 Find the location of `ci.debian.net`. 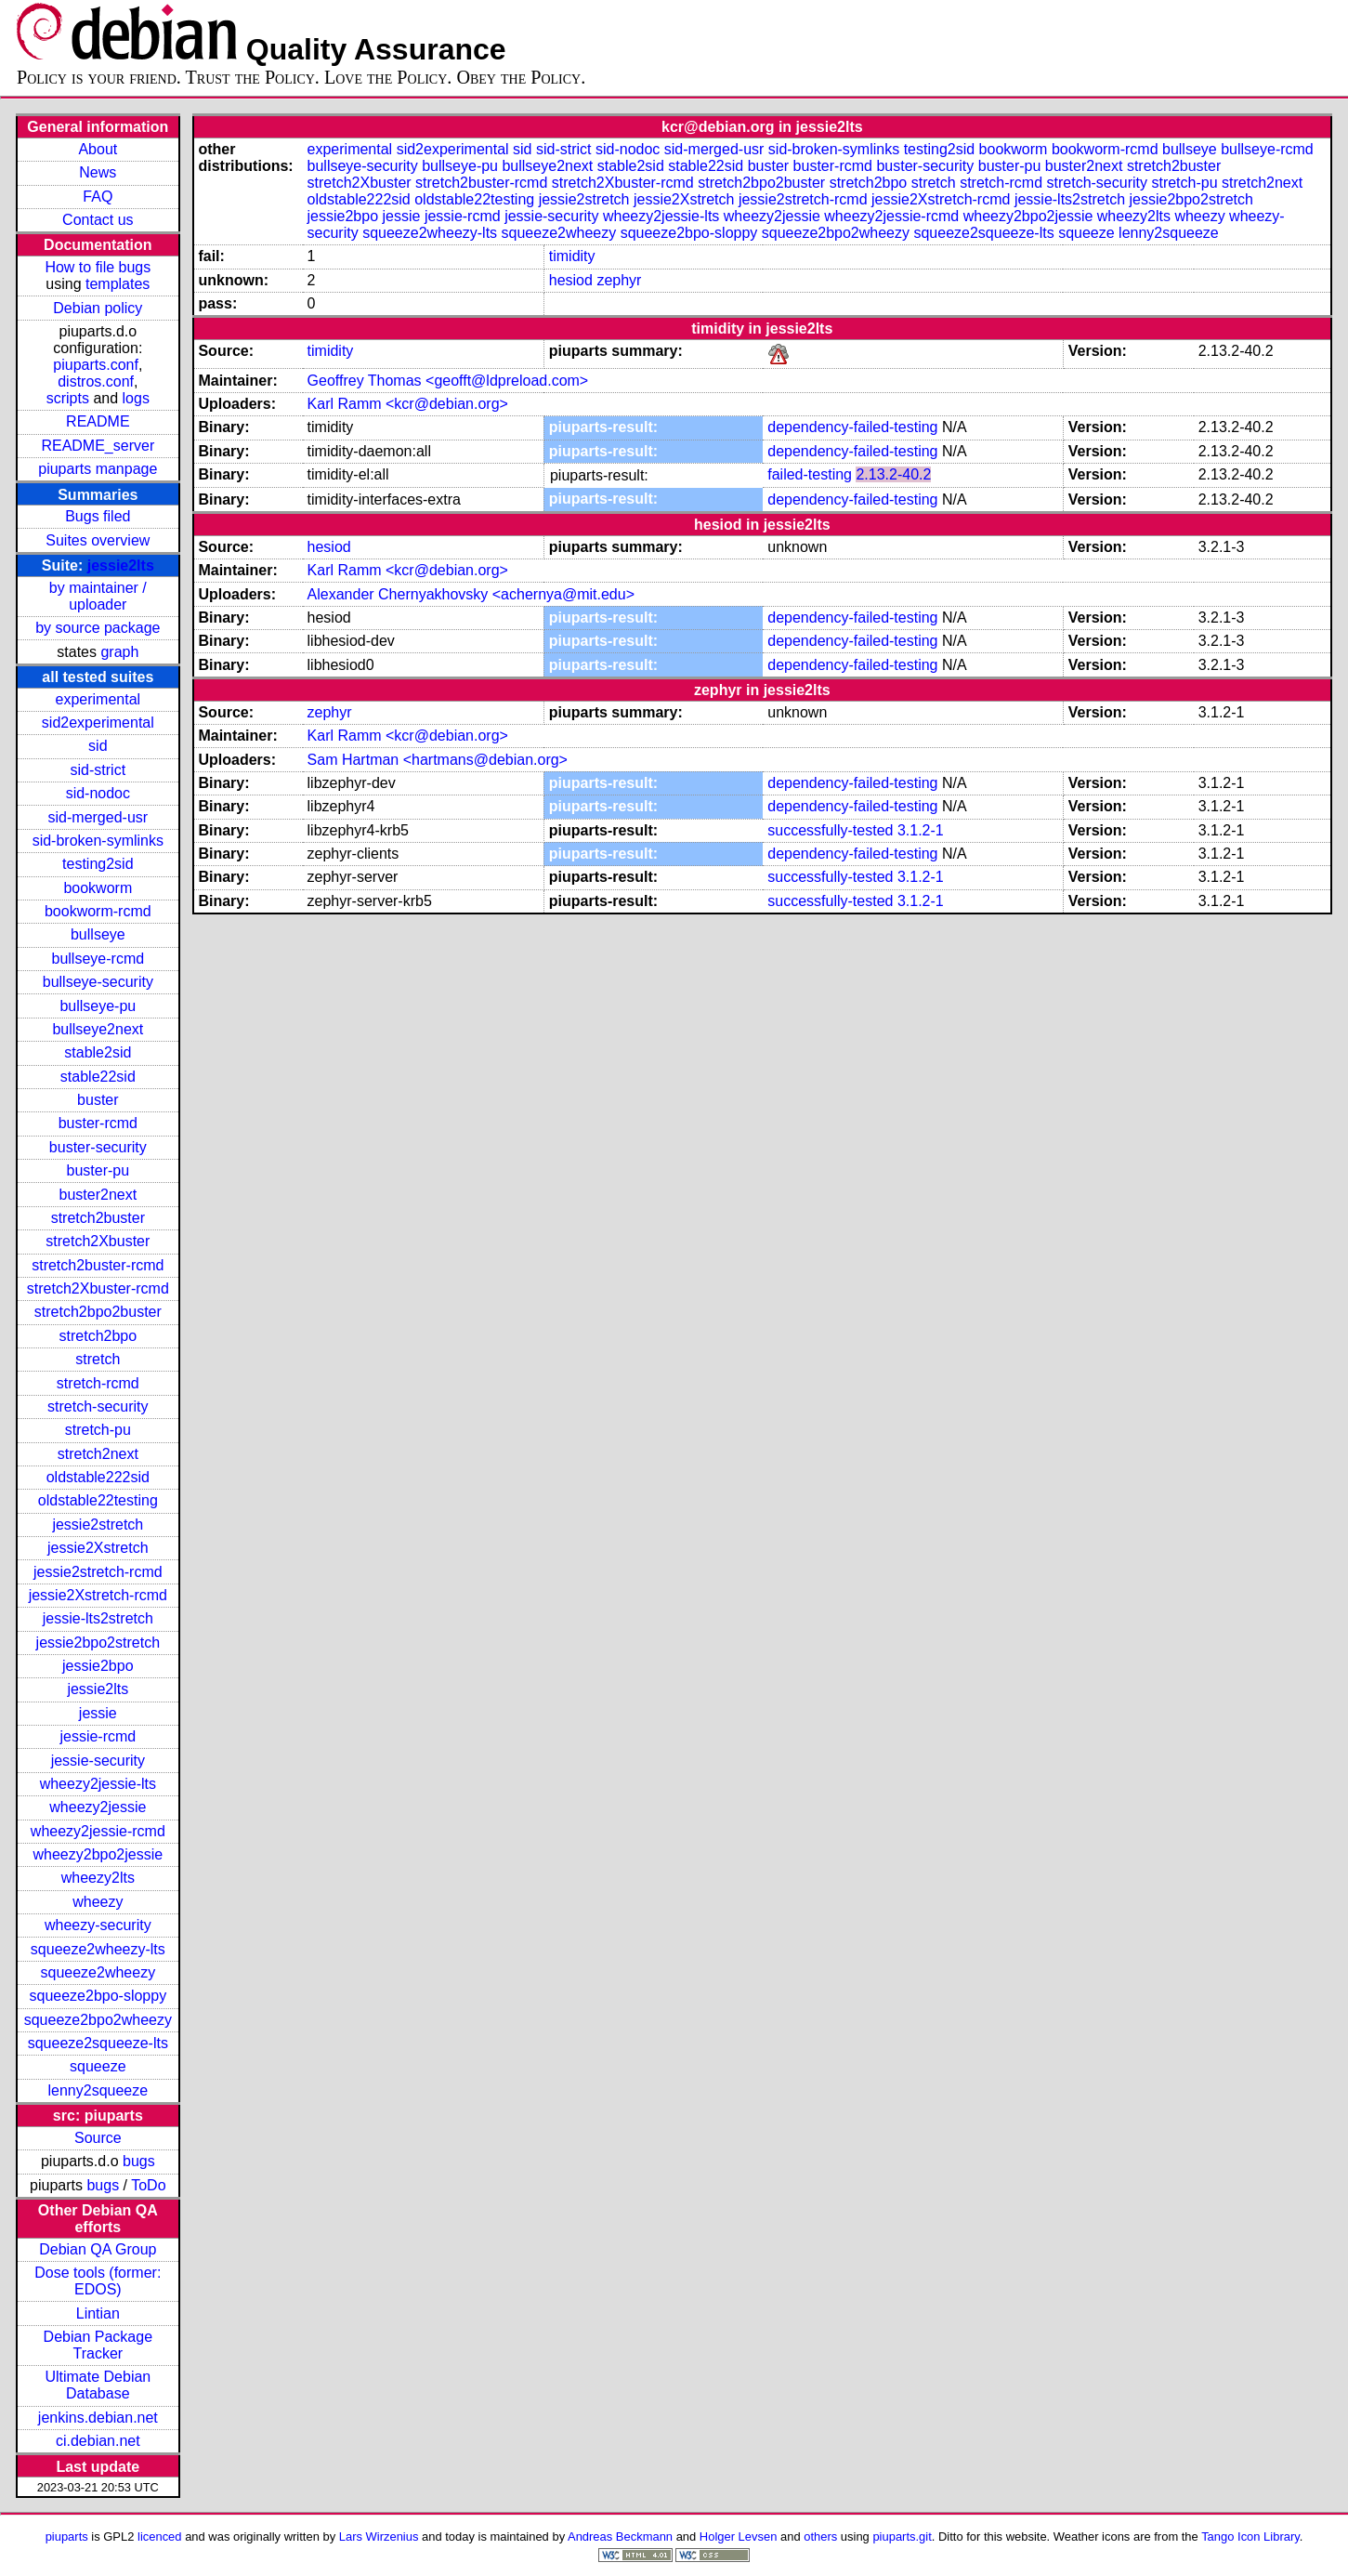

ci.debian.net is located at coordinates (98, 2441).